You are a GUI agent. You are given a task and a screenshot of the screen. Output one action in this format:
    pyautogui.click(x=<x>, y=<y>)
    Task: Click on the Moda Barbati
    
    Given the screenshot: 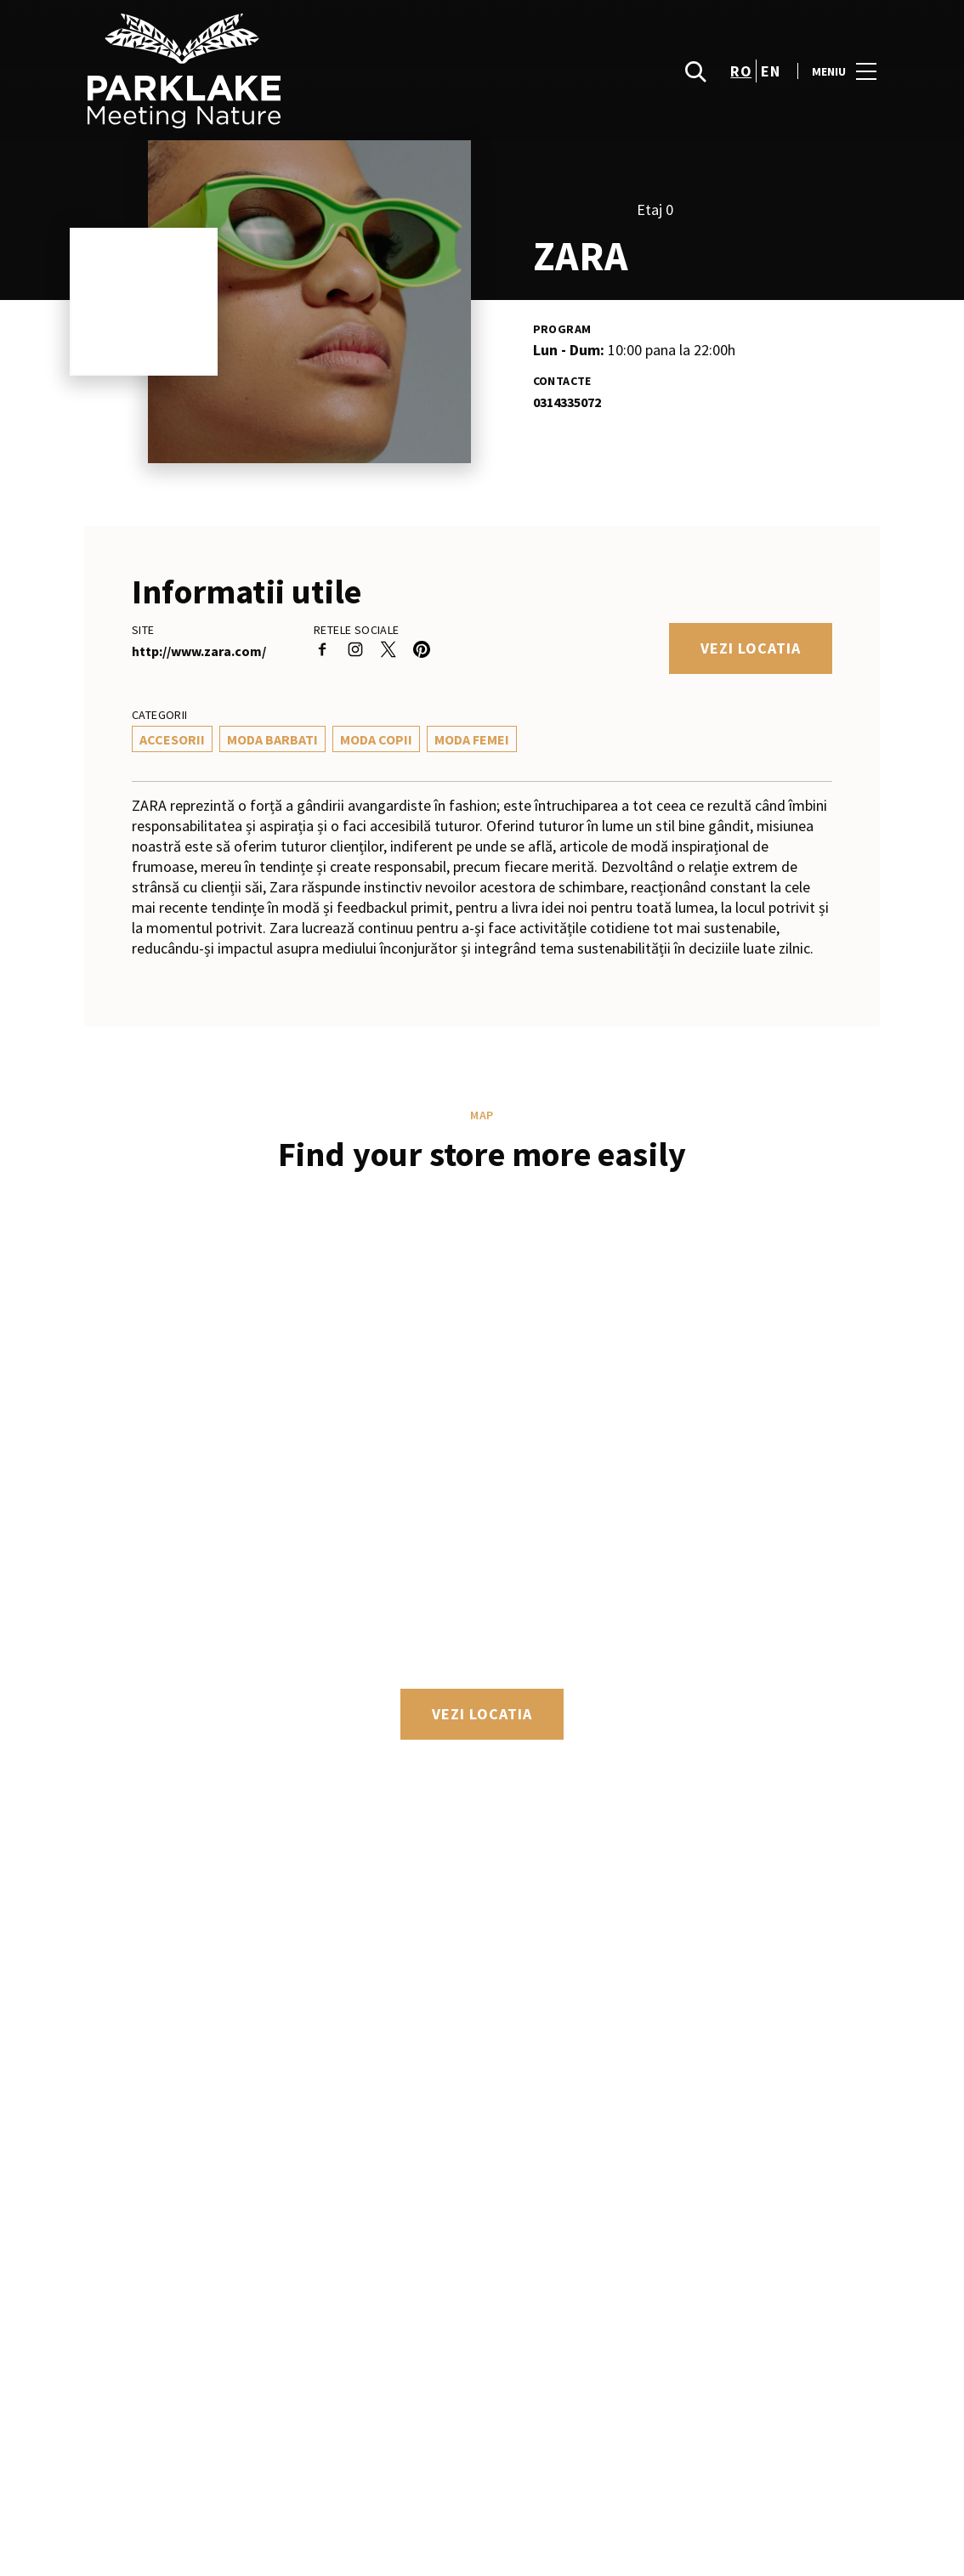 What is the action you would take?
    pyautogui.click(x=272, y=739)
    